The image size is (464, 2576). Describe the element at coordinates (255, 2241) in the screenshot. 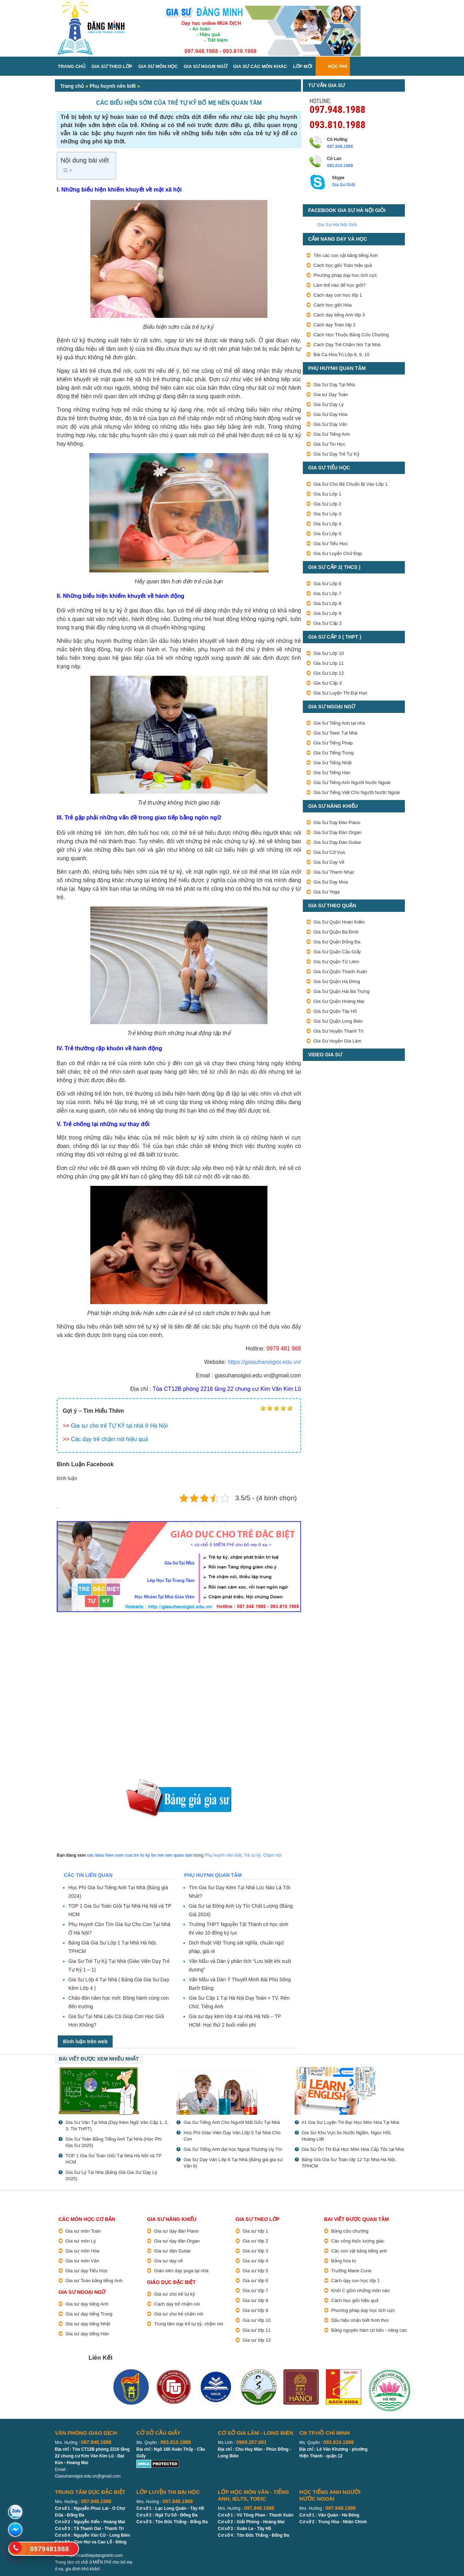

I see `Gia sư lớp 2` at that location.